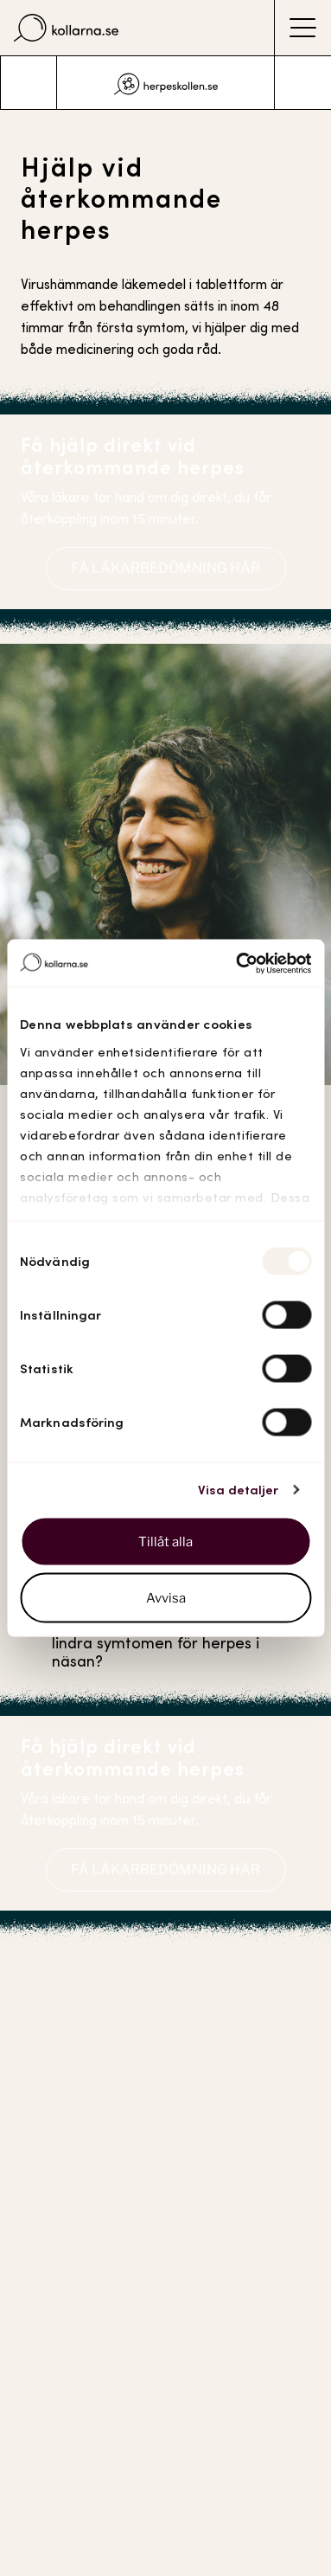 The height and width of the screenshot is (2576, 331). Describe the element at coordinates (163, 1643) in the screenshot. I see `Vad kan man själv göra för att lindra symtomen för herpes i näsan?` at that location.